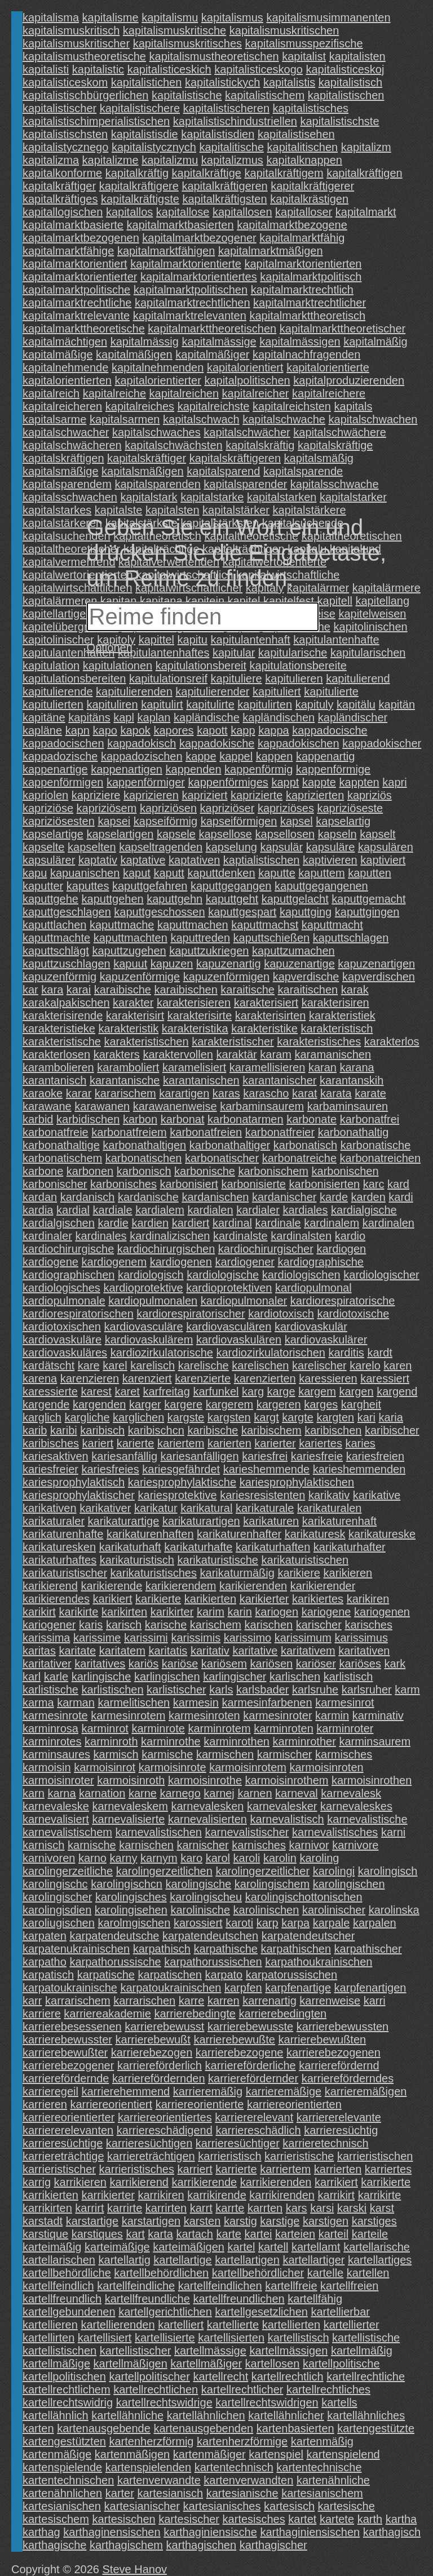  Describe the element at coordinates (281, 497) in the screenshot. I see `kapitalstarken` at that location.